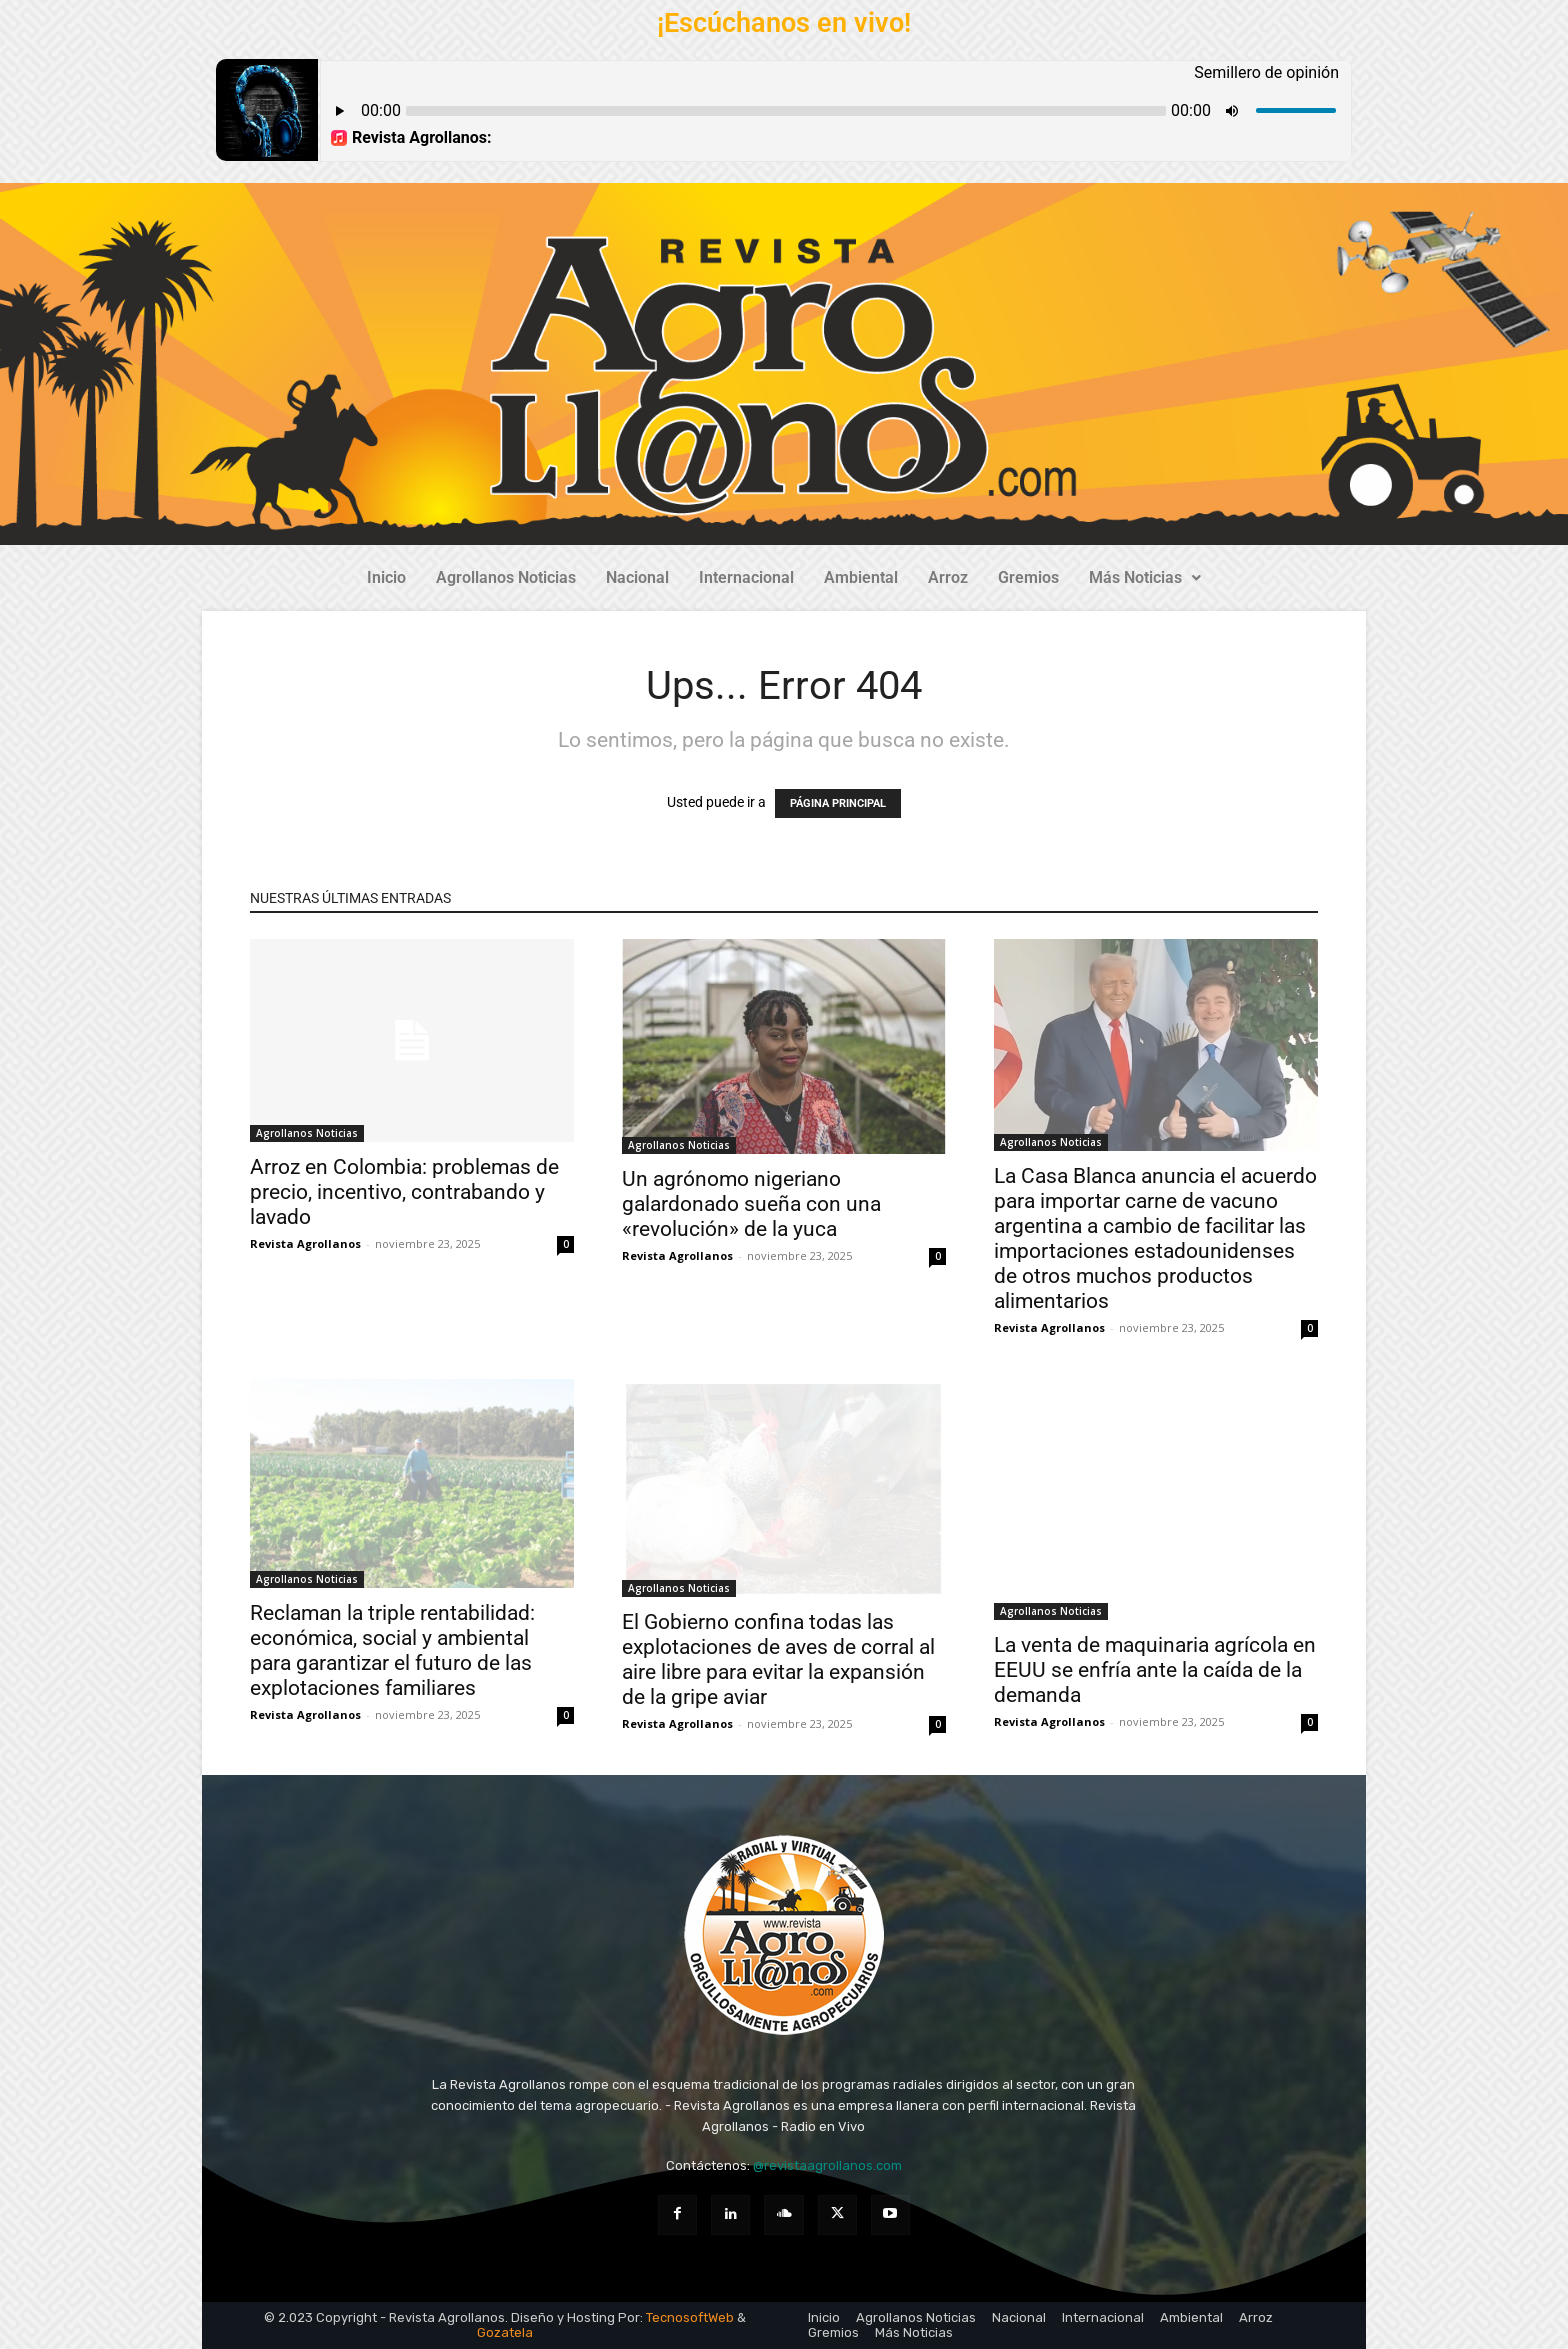 The width and height of the screenshot is (1568, 2349). What do you see at coordinates (392, 1650) in the screenshot?
I see `Reclaman la triple rentabilidad: económica, social y ambiental para garantizar el futuro de las explotaciones familiares` at bounding box center [392, 1650].